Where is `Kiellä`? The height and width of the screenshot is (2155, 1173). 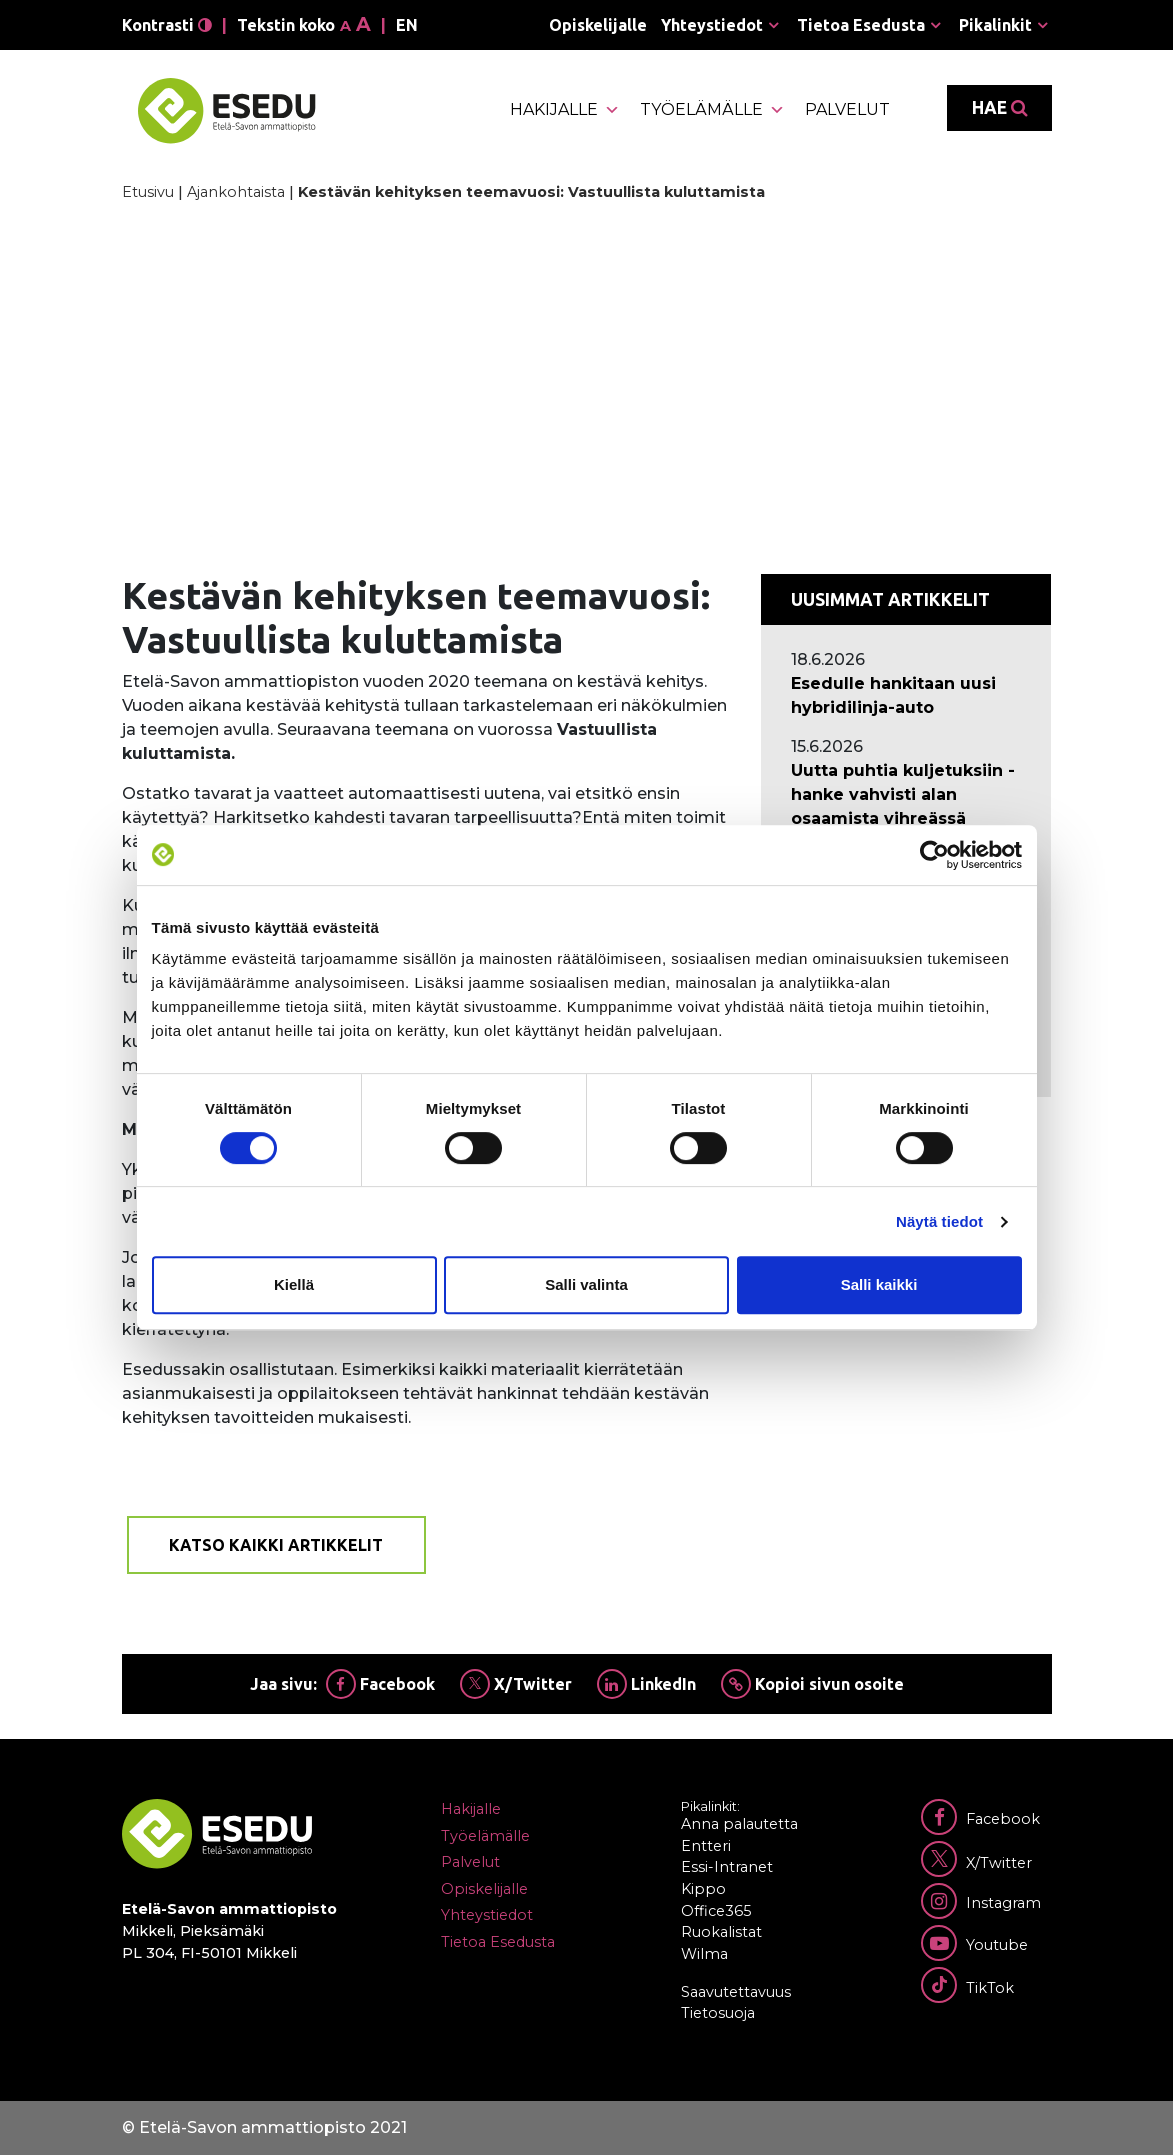 Kiellä is located at coordinates (294, 1284).